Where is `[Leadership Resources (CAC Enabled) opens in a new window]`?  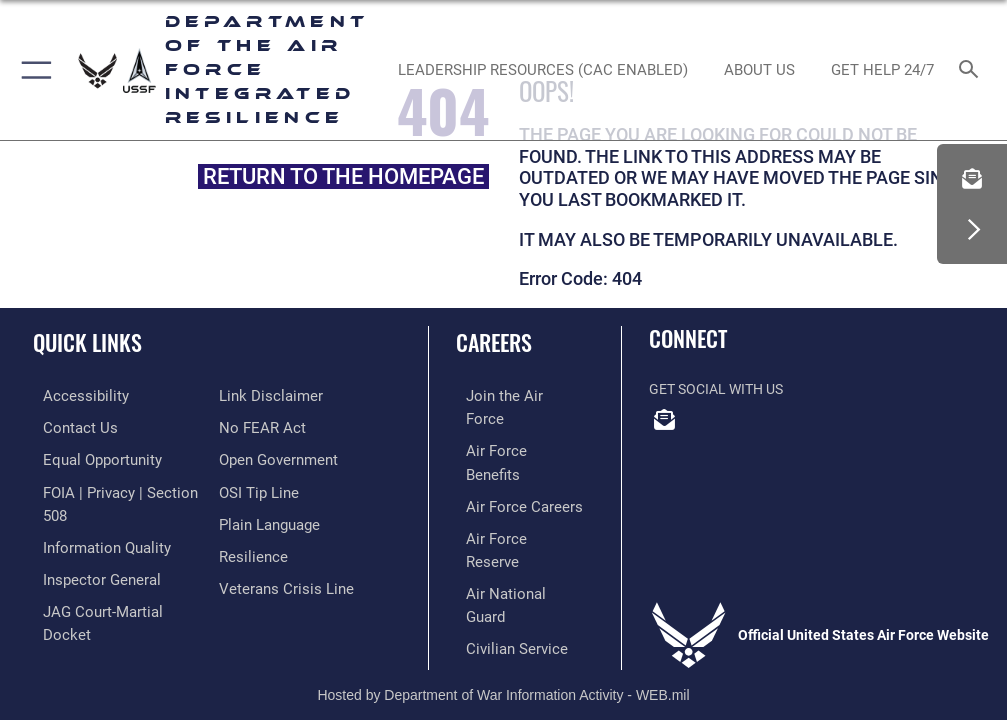 [Leadership Resources (CAC Enabled) opens in a new window] is located at coordinates (543, 70).